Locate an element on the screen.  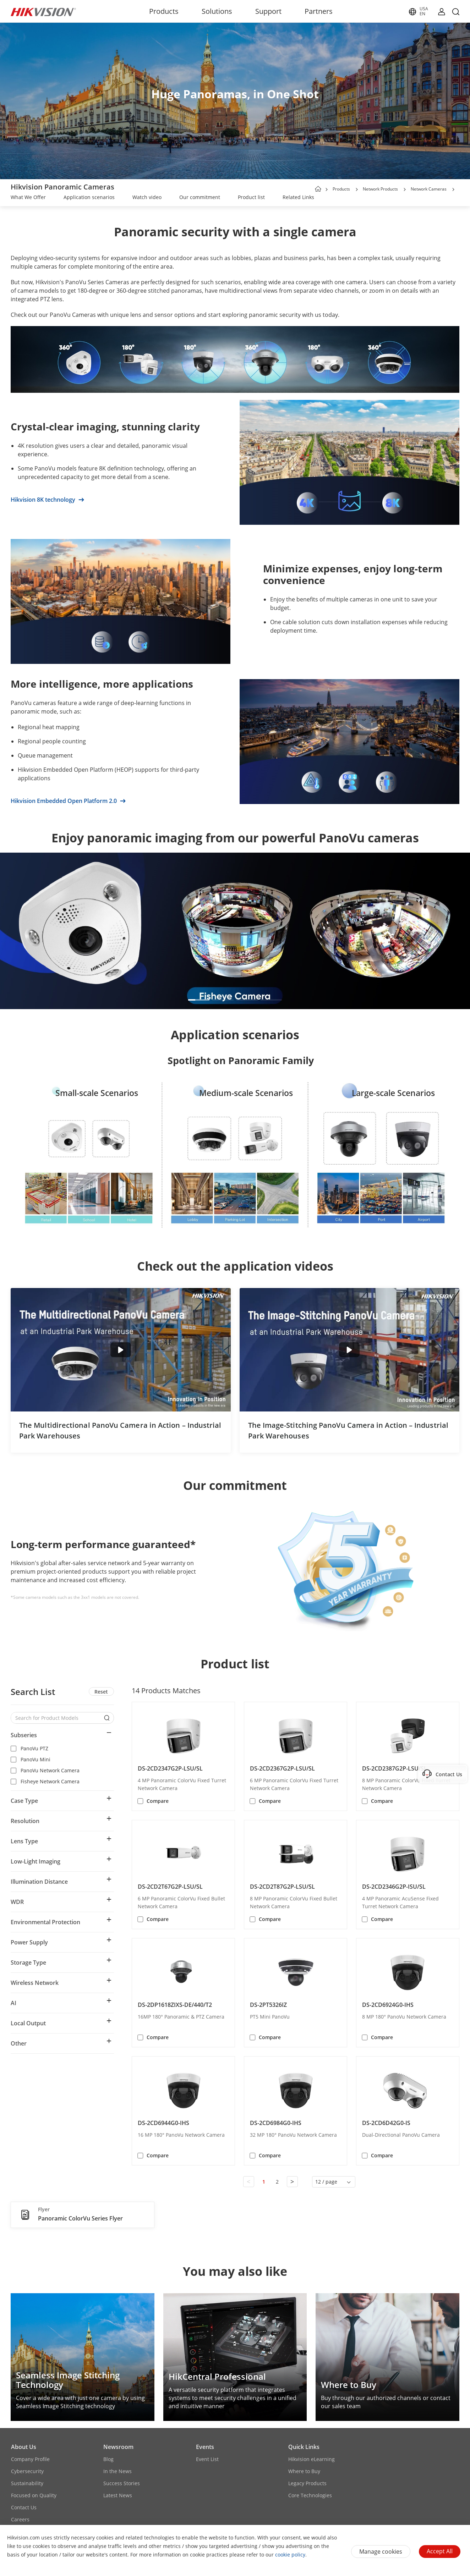
Hikvision 8K technology is located at coordinates (47, 499).